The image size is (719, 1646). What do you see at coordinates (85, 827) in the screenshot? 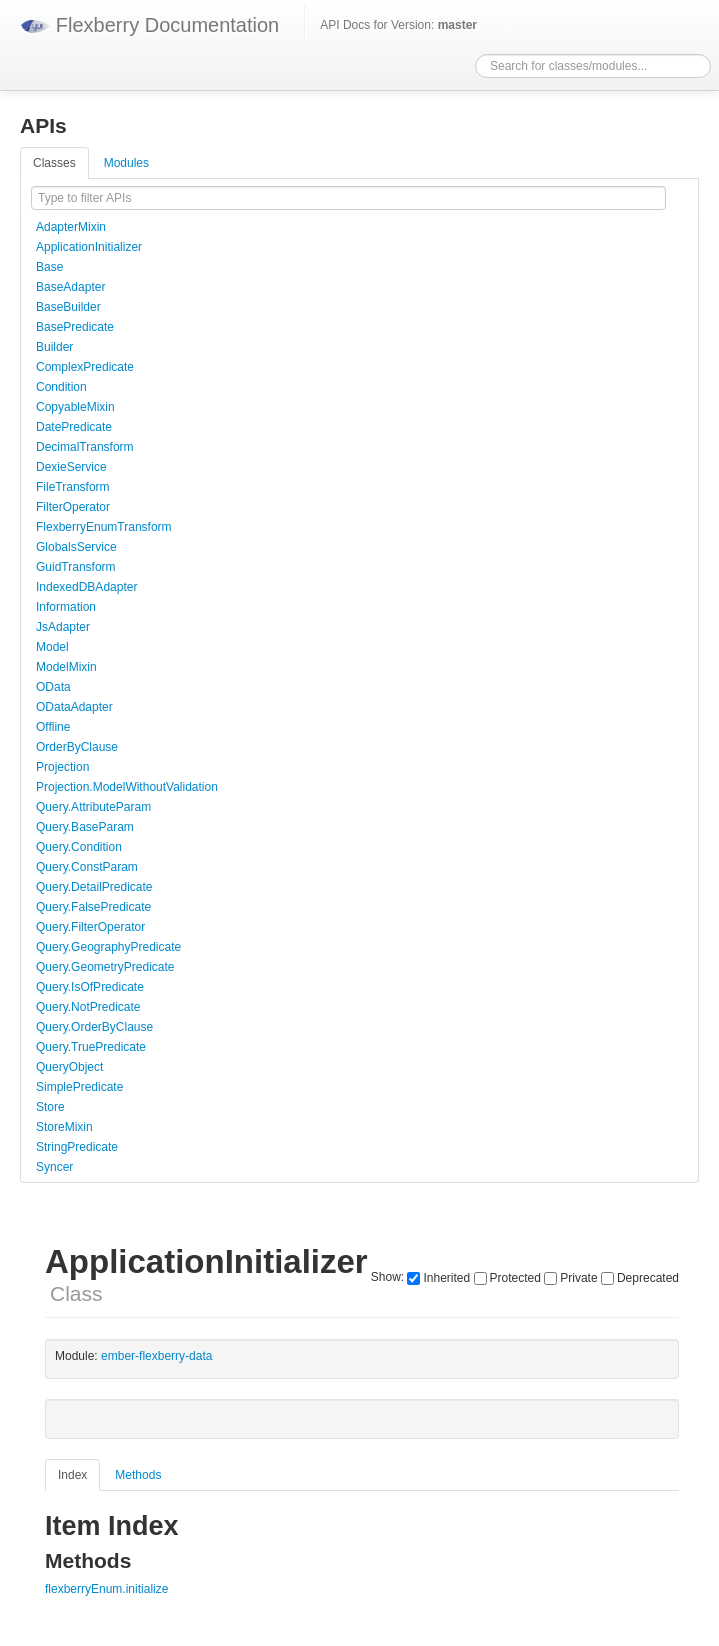
I see `Query.BaseParam` at bounding box center [85, 827].